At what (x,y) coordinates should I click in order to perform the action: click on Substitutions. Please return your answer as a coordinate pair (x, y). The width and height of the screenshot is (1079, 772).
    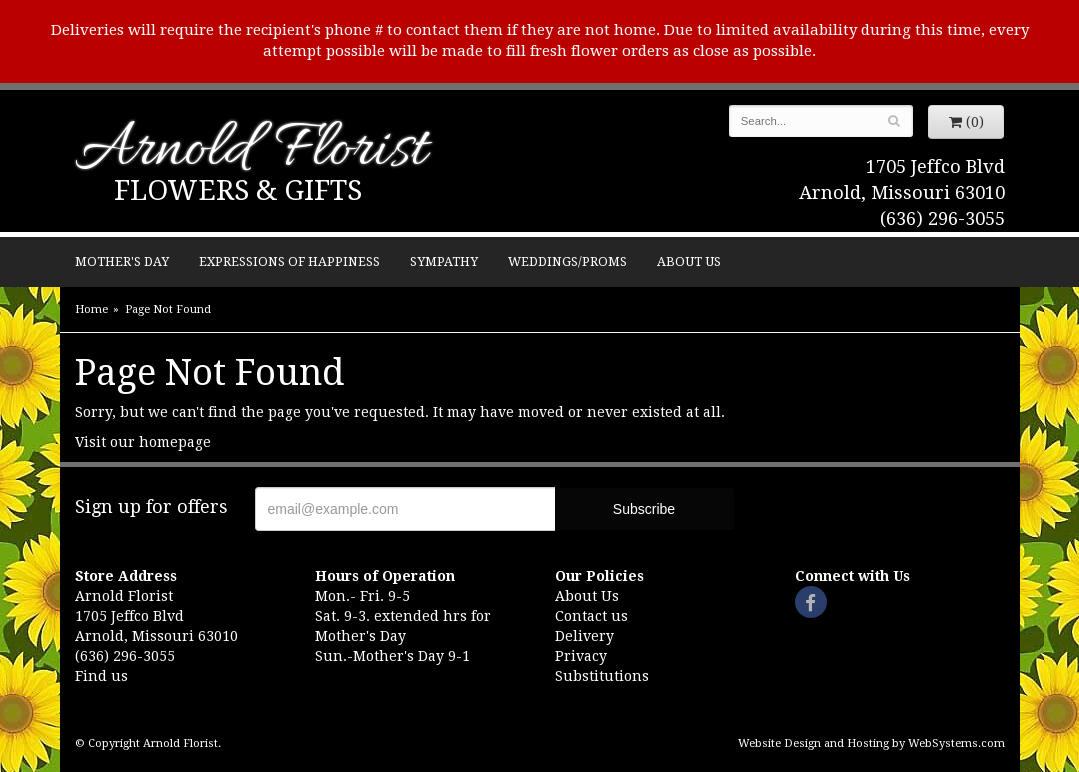
    Looking at the image, I should click on (602, 676).